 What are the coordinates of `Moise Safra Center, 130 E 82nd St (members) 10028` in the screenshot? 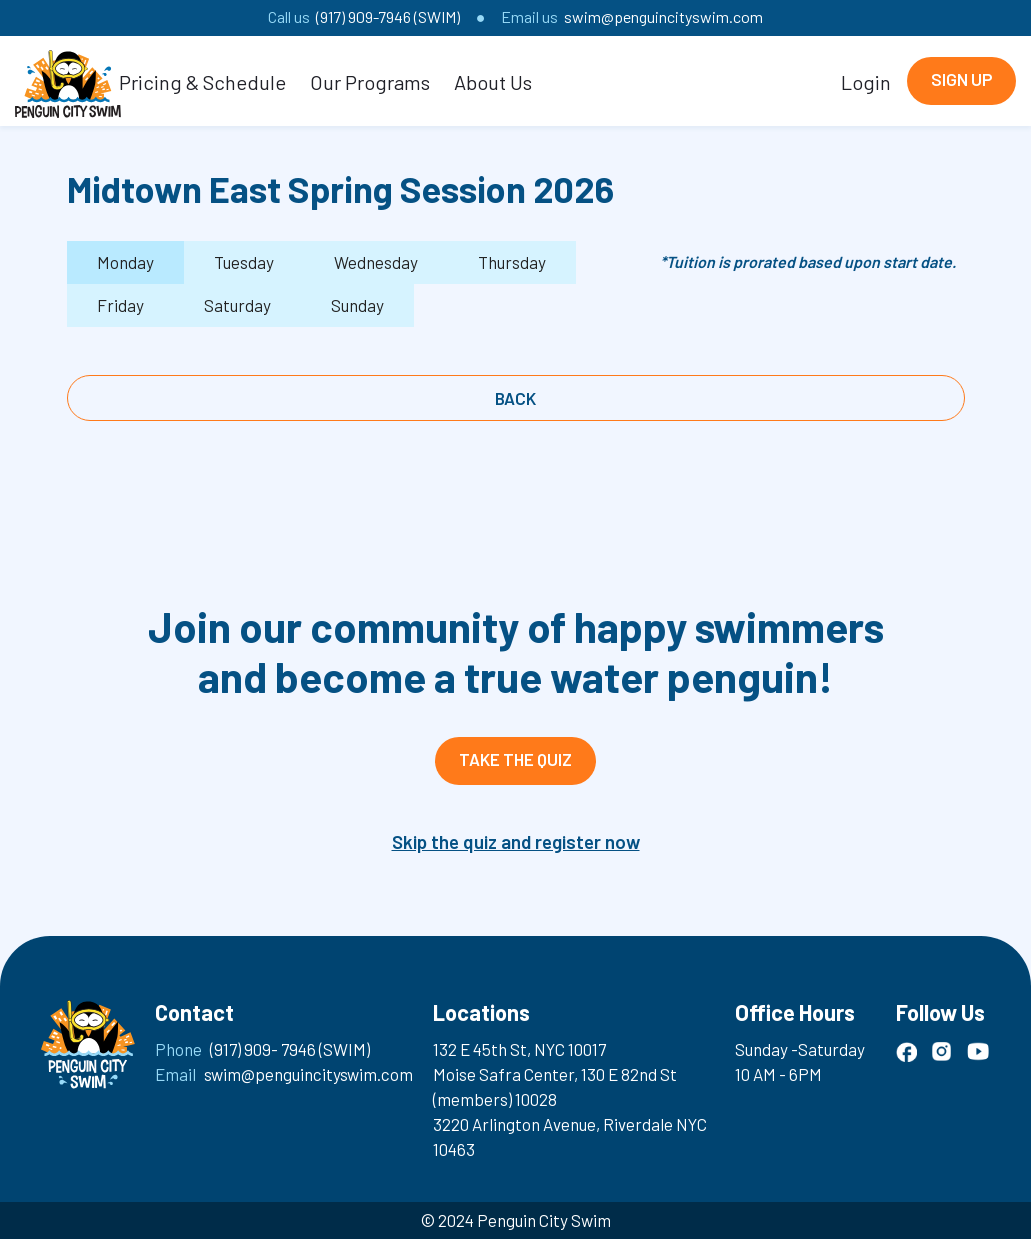 It's located at (555, 1086).